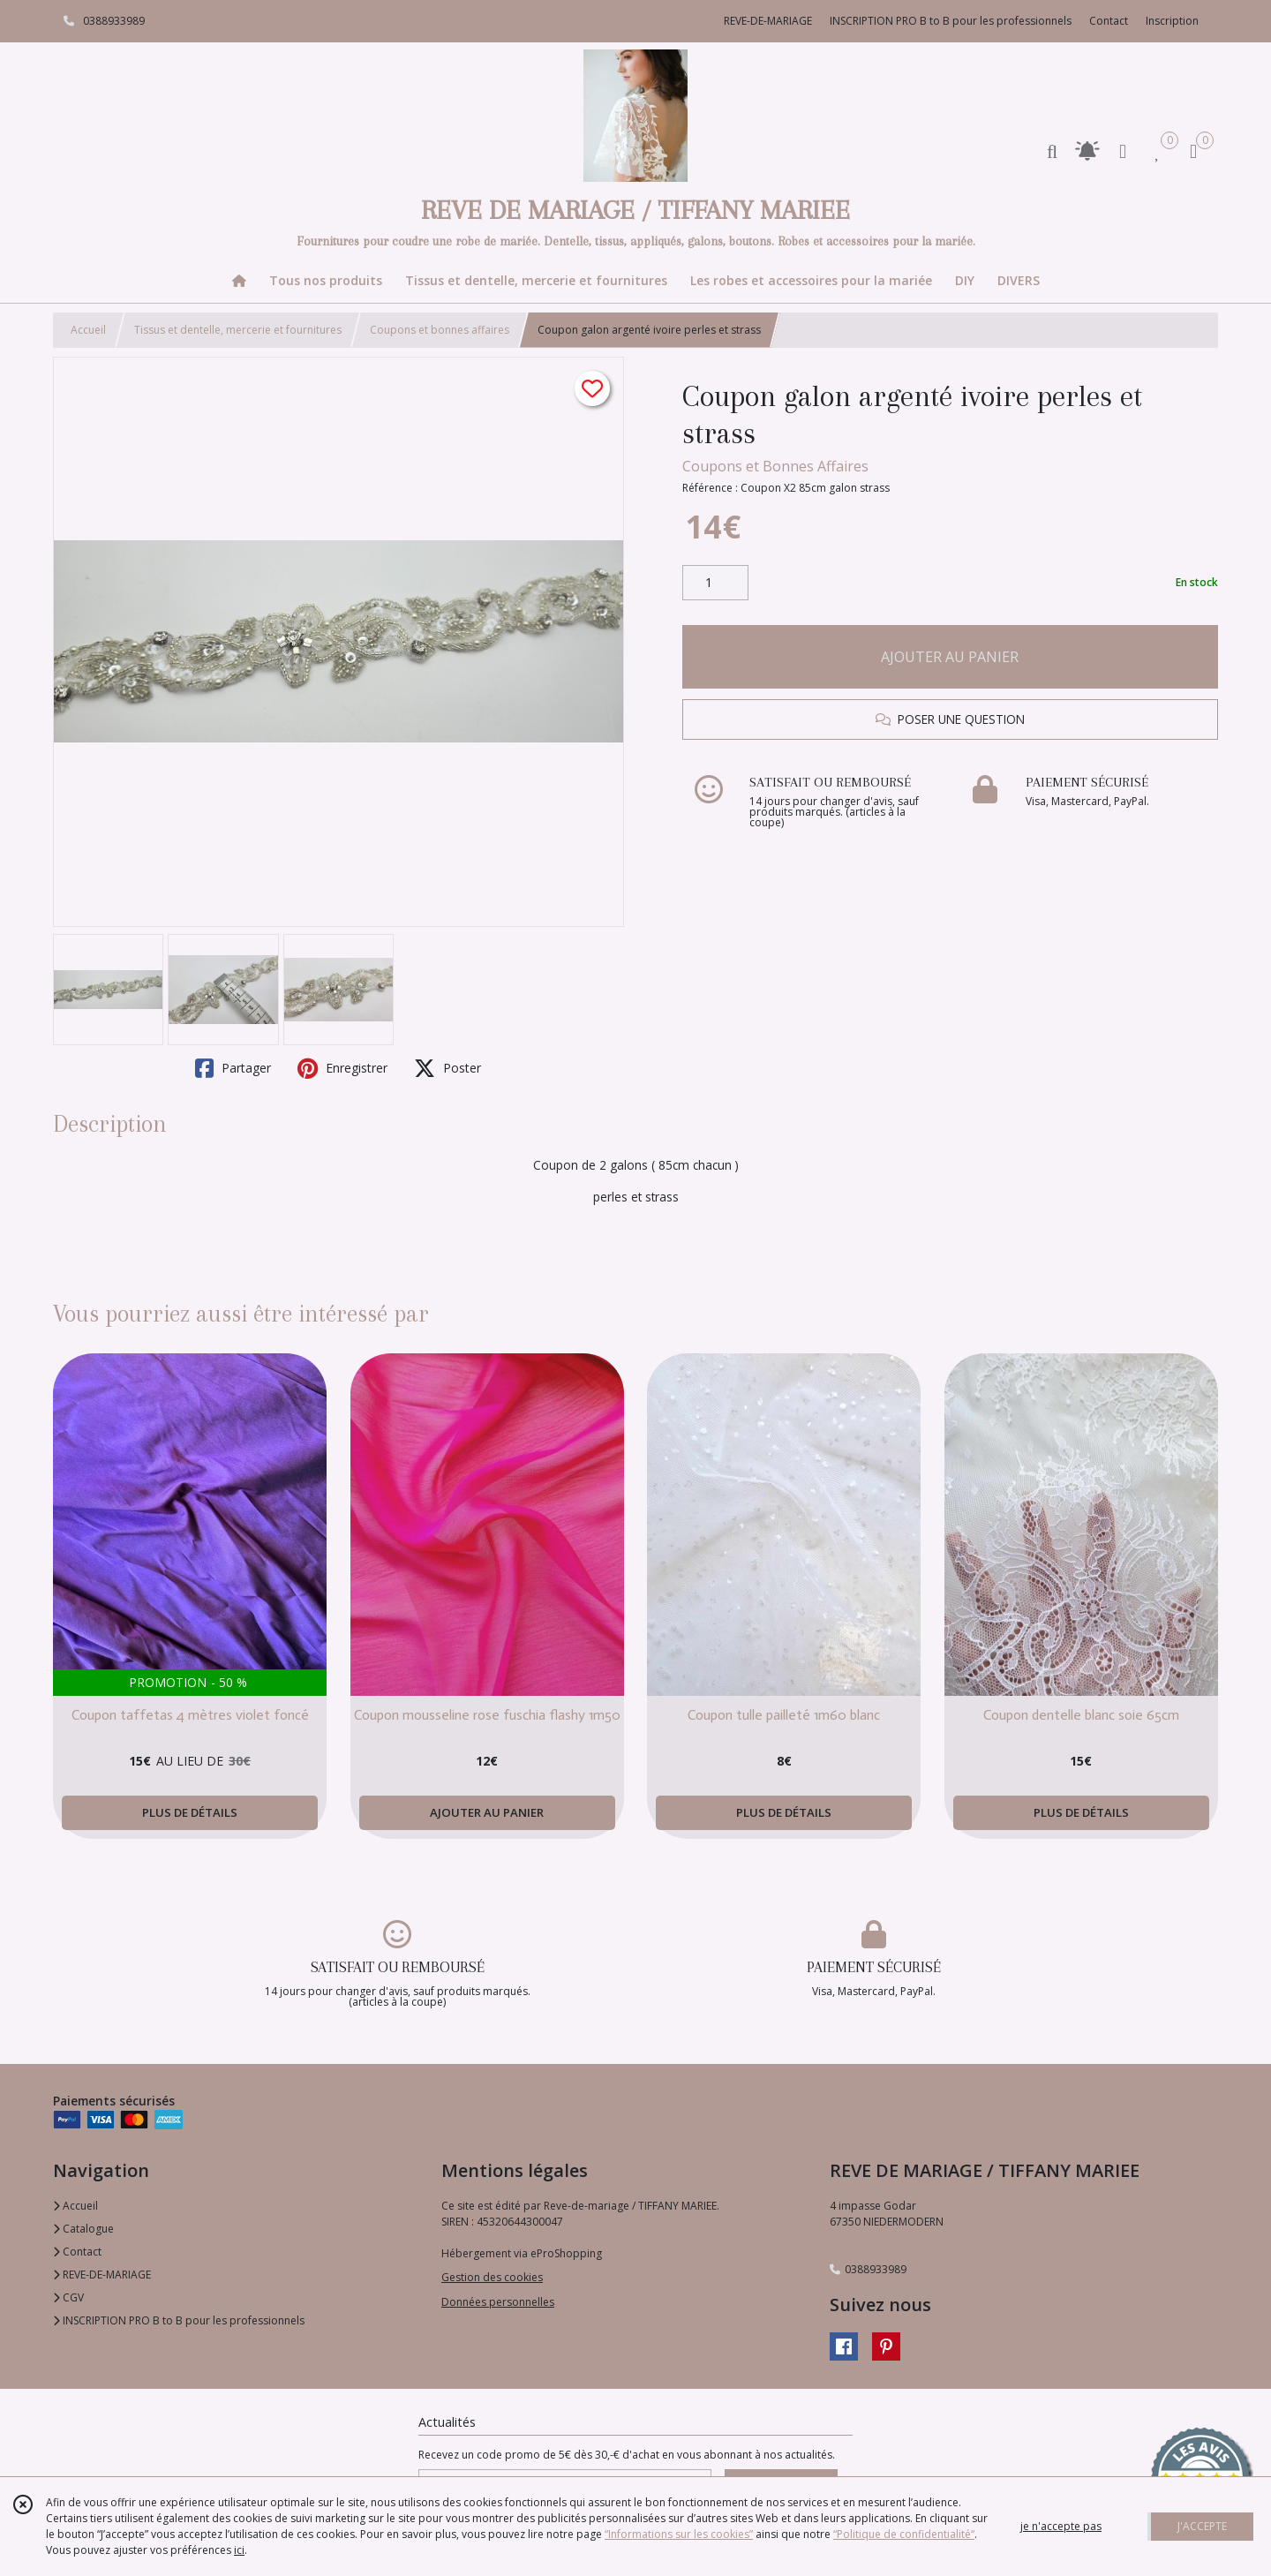 The height and width of the screenshot is (2576, 1271). I want to click on Enregistrer, so click(342, 1068).